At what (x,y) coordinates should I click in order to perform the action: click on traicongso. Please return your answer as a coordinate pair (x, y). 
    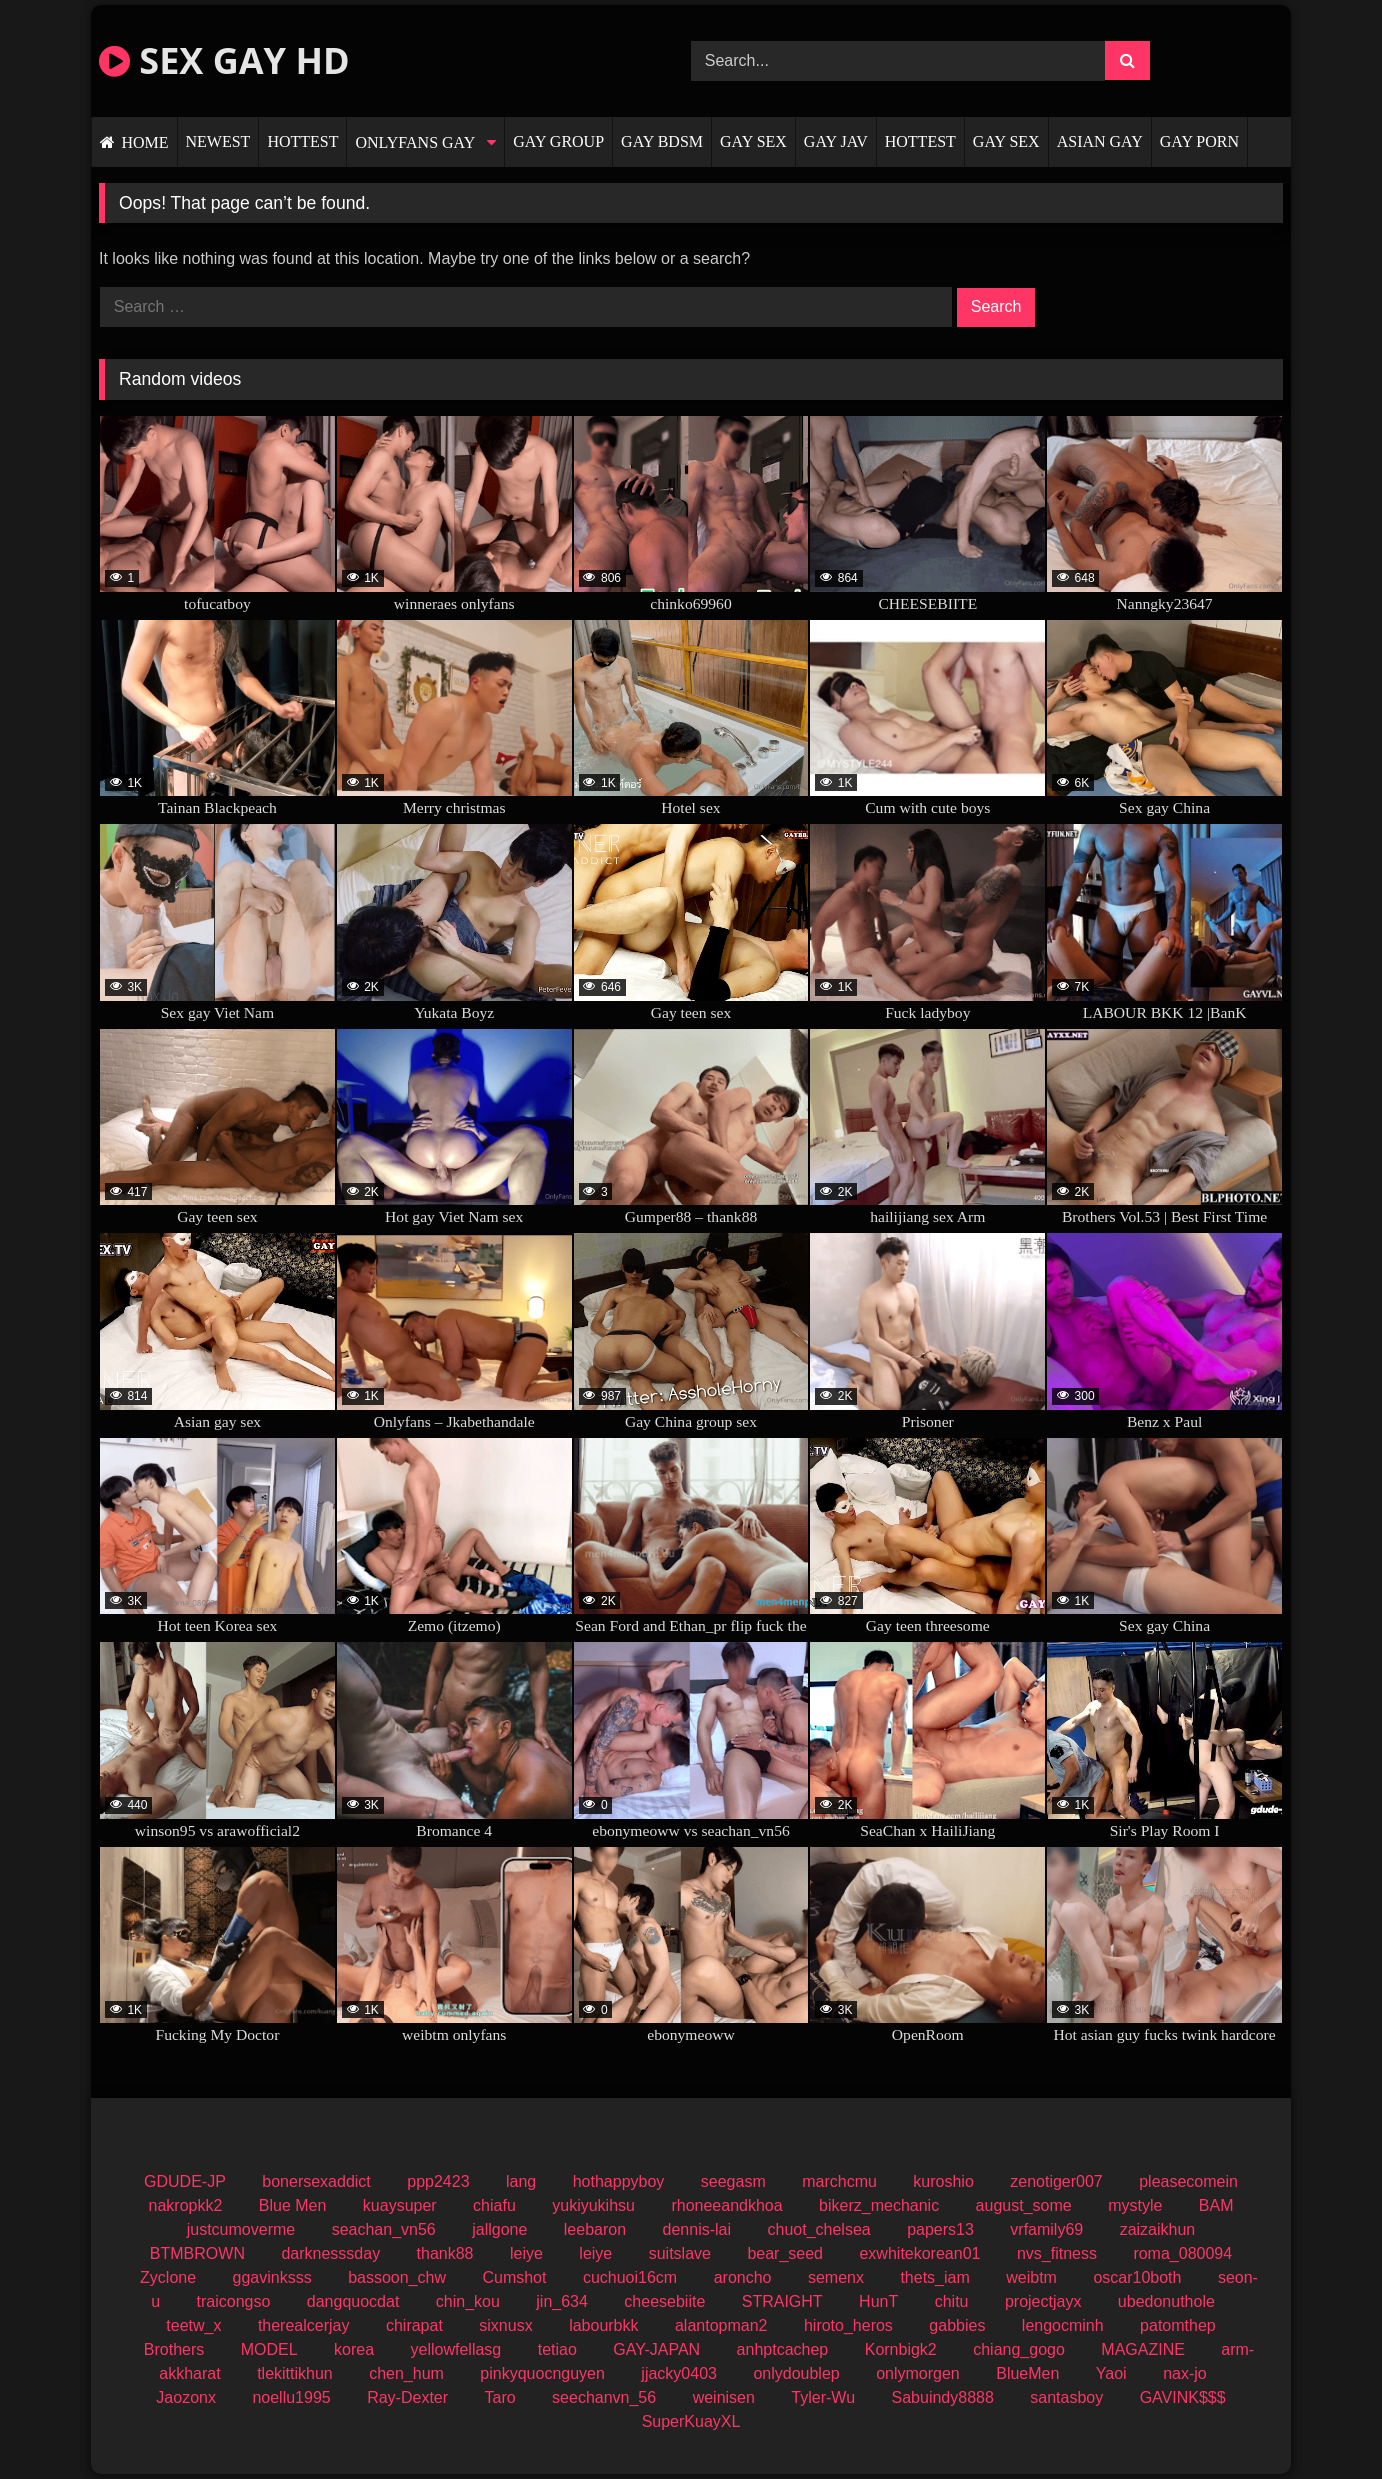
    Looking at the image, I should click on (234, 2301).